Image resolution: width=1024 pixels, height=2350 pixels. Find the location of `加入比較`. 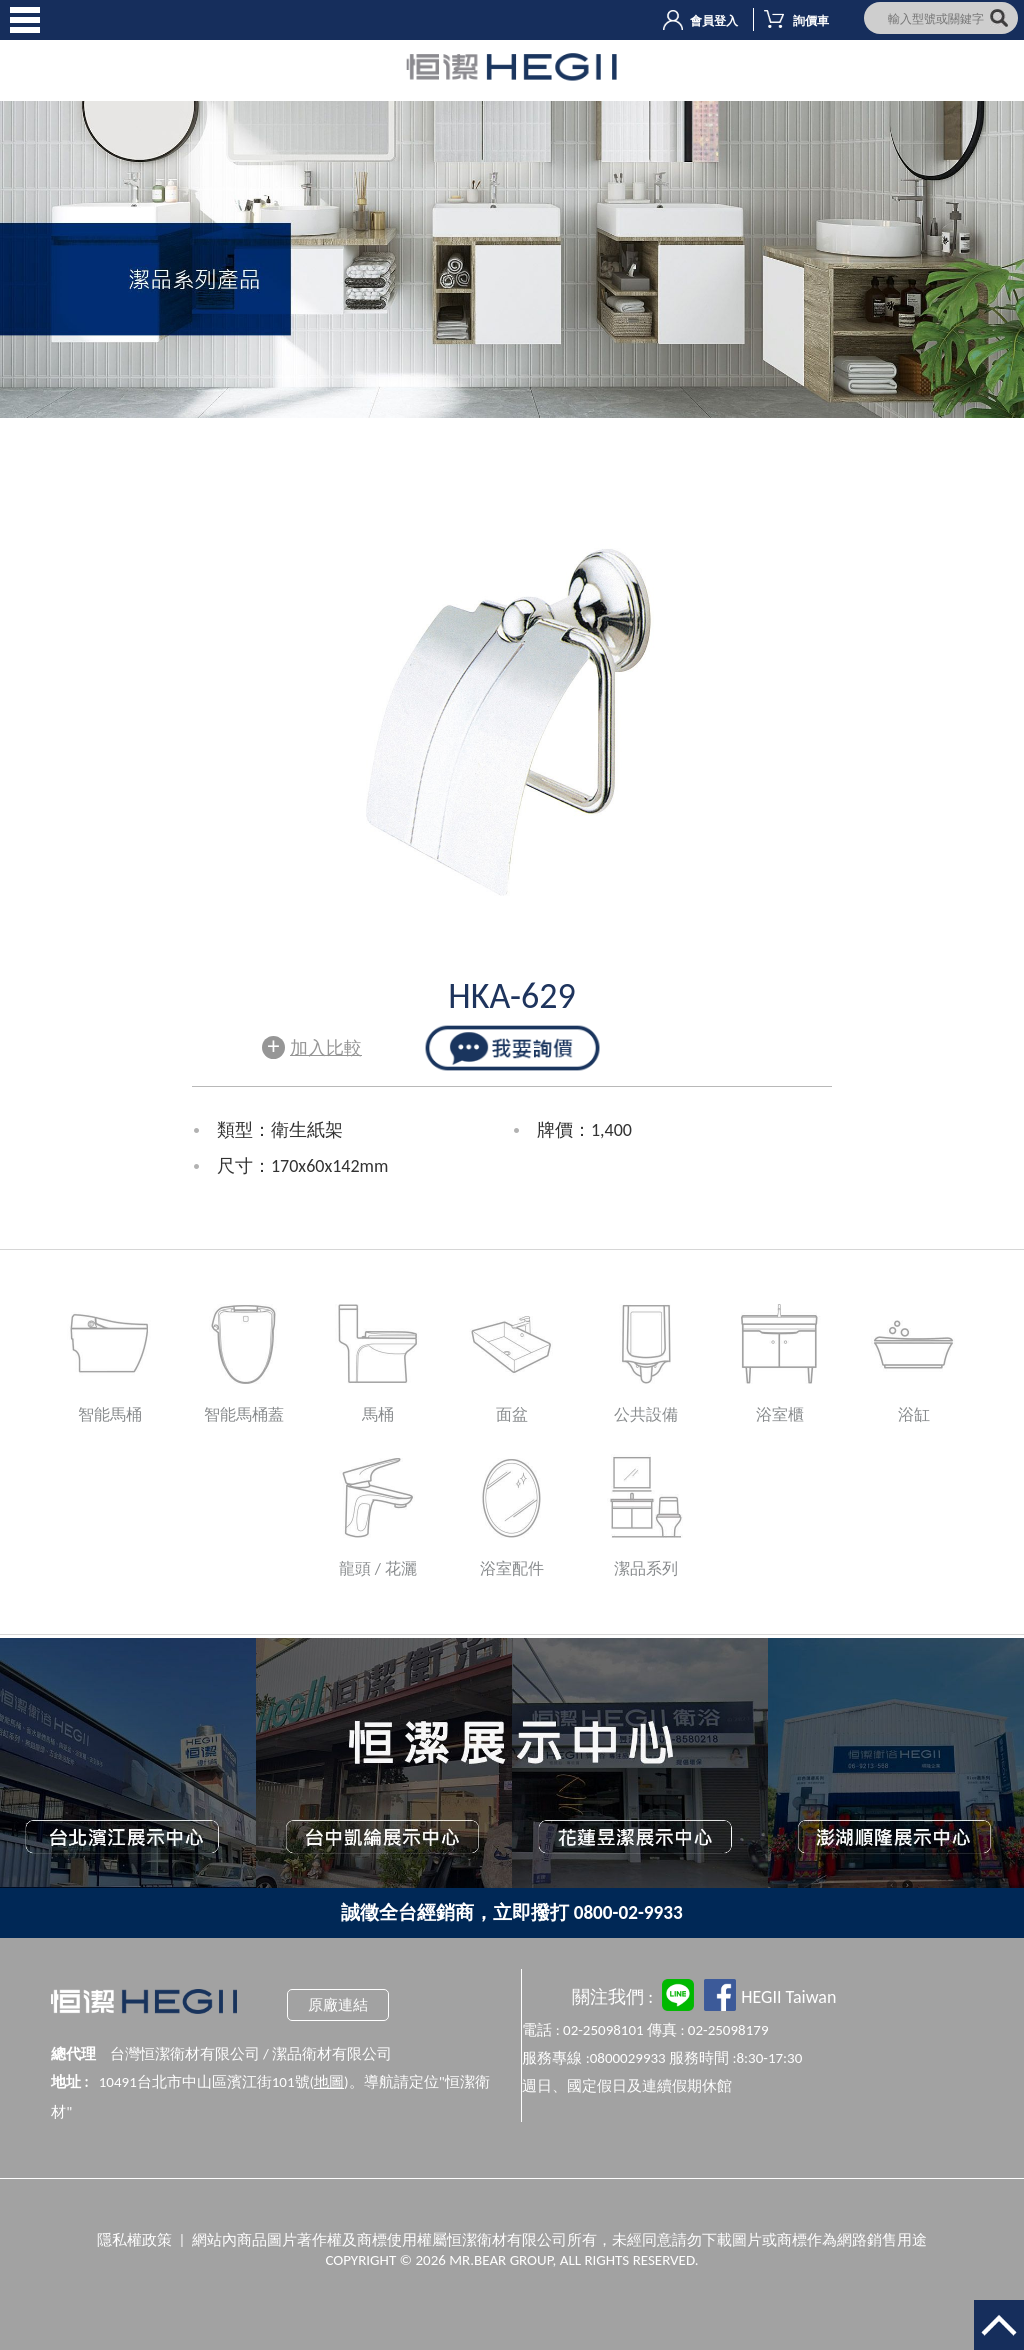

加入比較 is located at coordinates (312, 1045).